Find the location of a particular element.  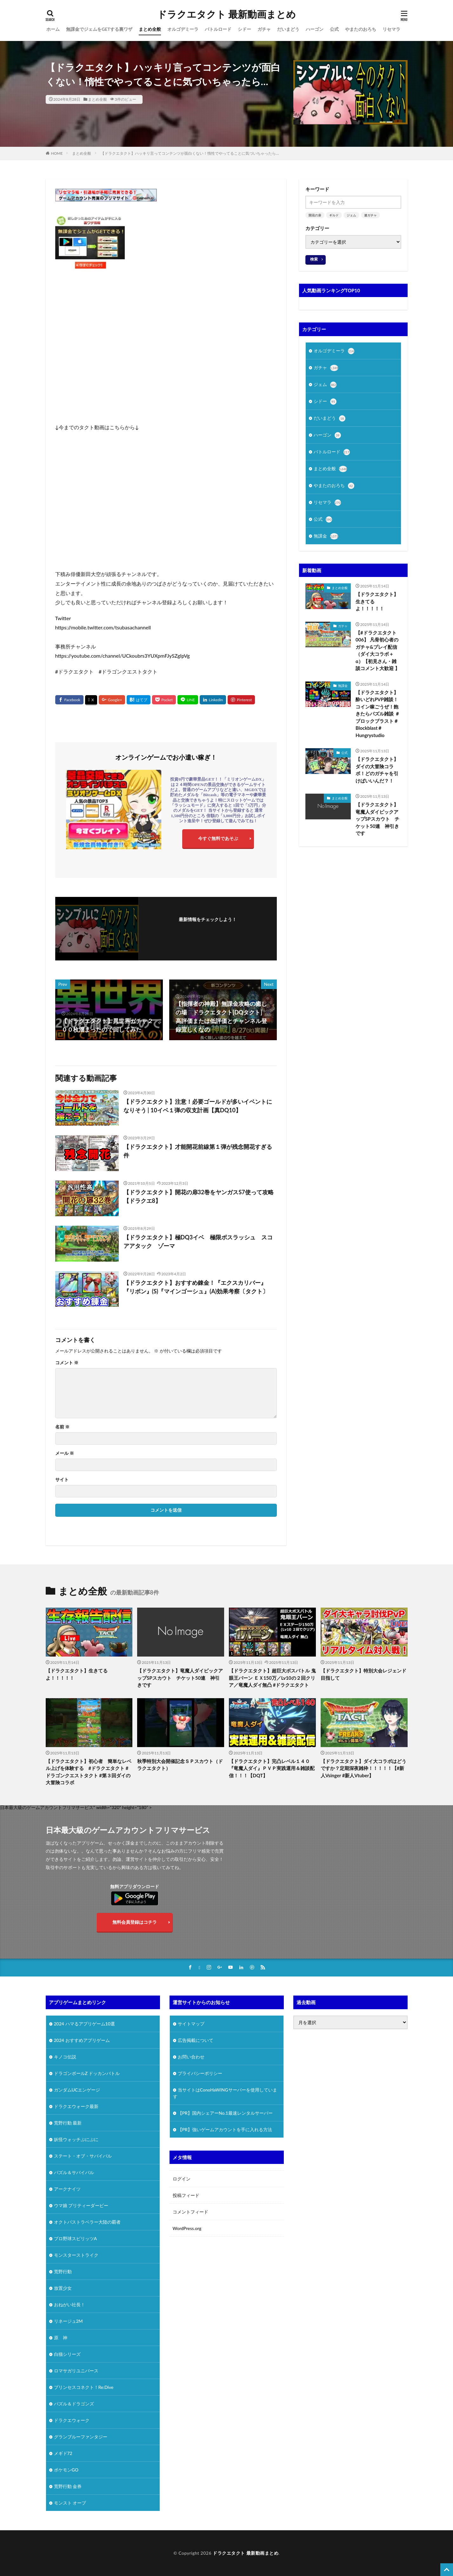

連ガチャ is located at coordinates (370, 215).